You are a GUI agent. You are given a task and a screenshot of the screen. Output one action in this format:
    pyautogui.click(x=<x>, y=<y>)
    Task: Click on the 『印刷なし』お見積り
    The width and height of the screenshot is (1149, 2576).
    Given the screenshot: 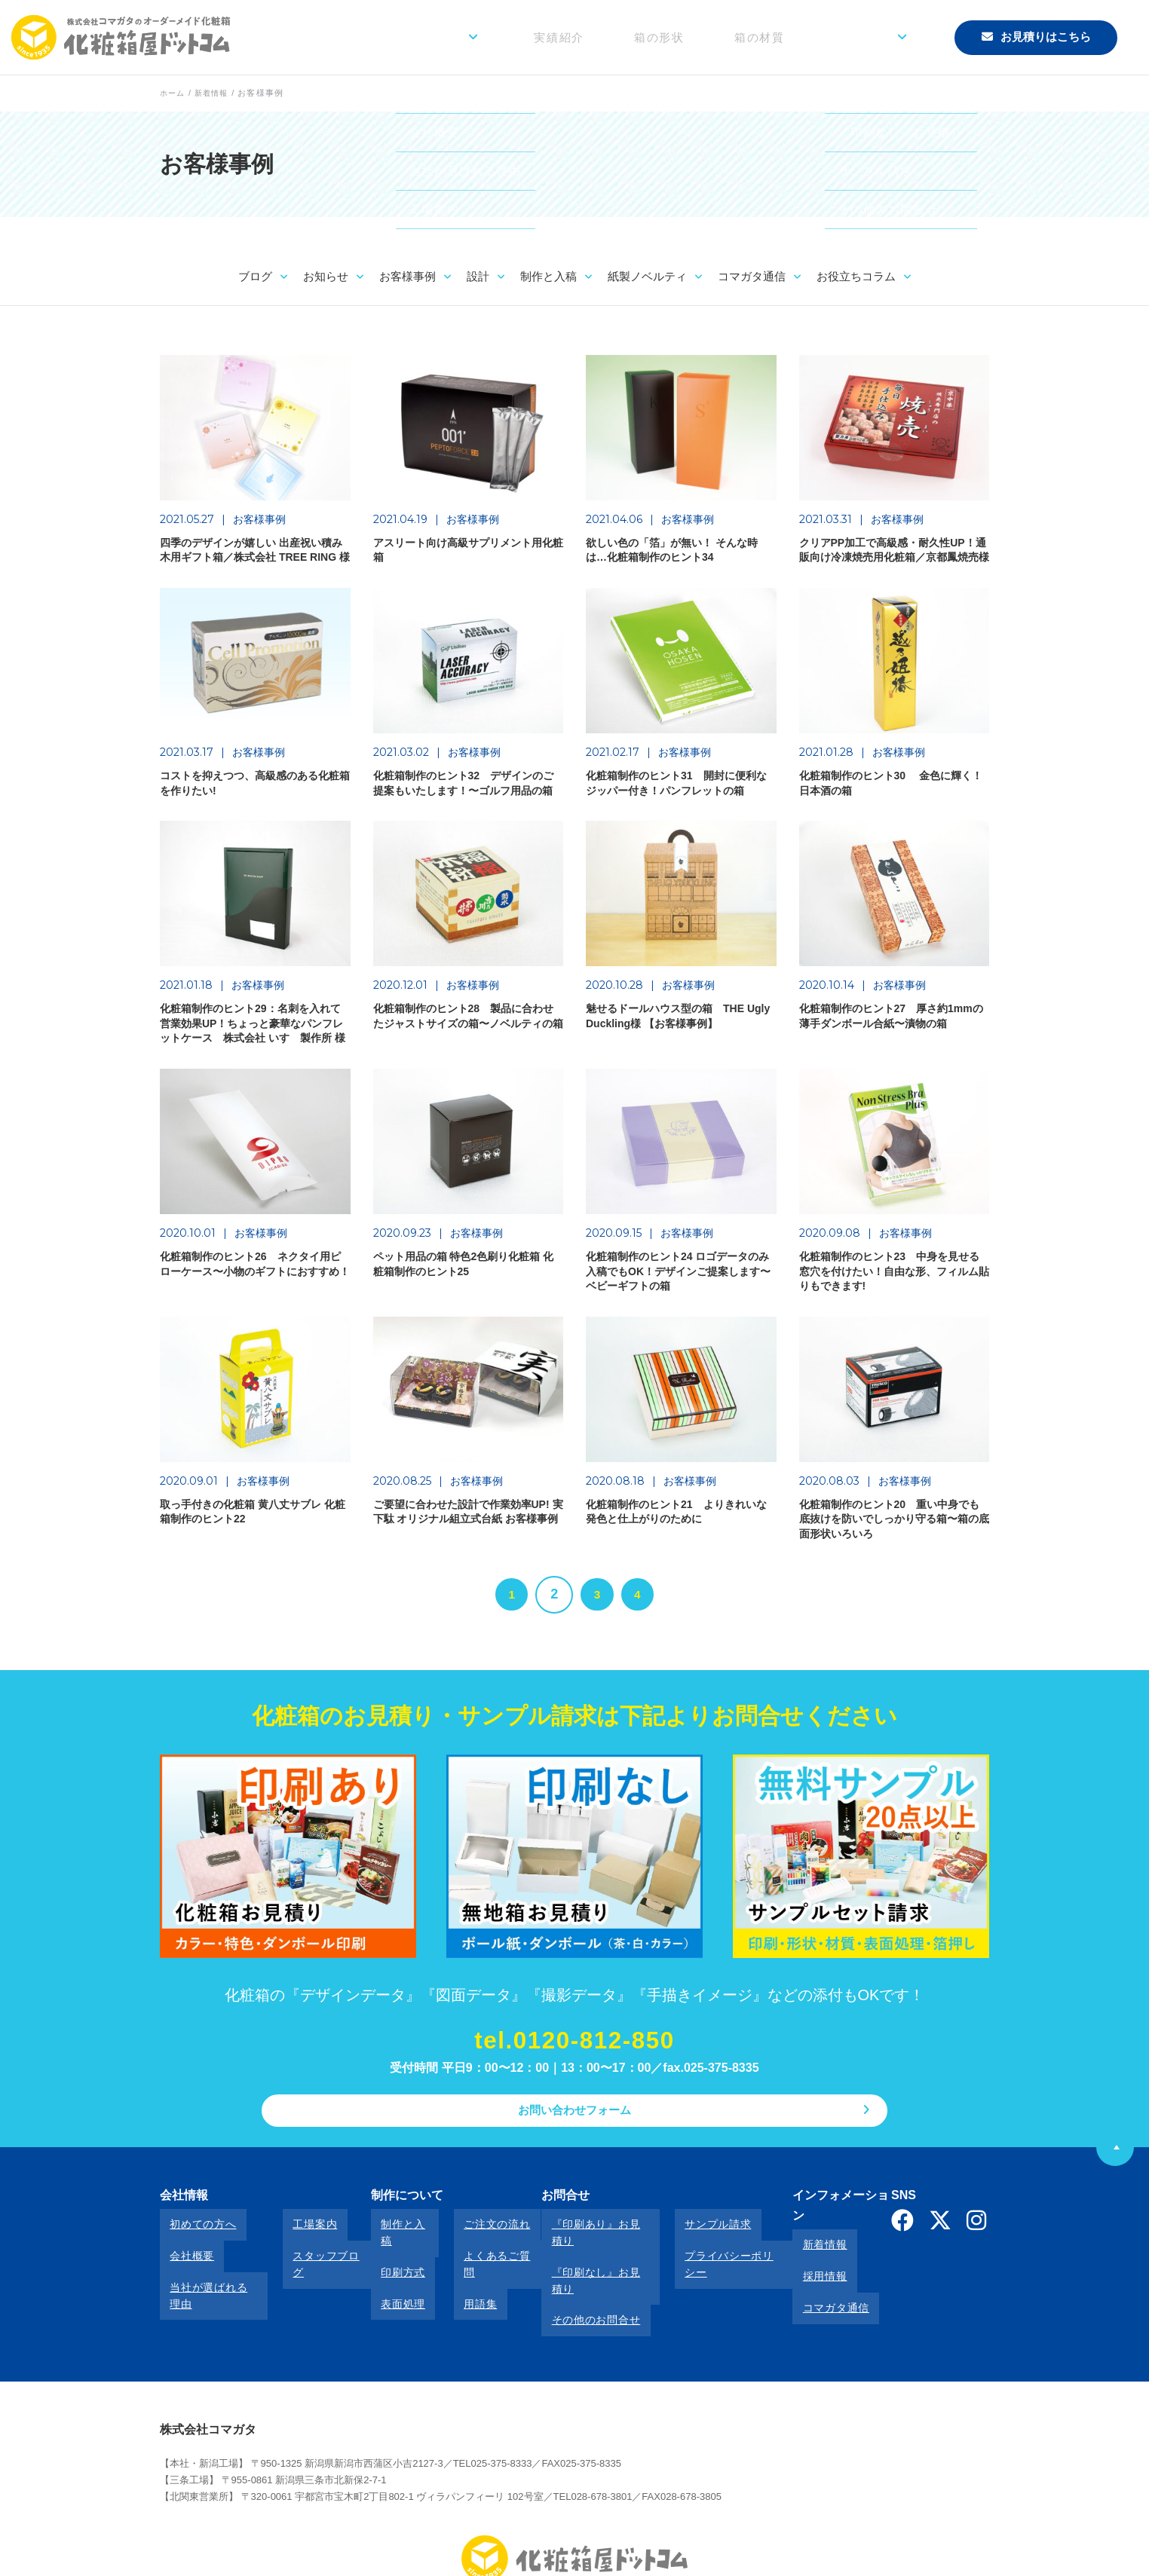 What is the action you would take?
    pyautogui.click(x=578, y=2256)
    